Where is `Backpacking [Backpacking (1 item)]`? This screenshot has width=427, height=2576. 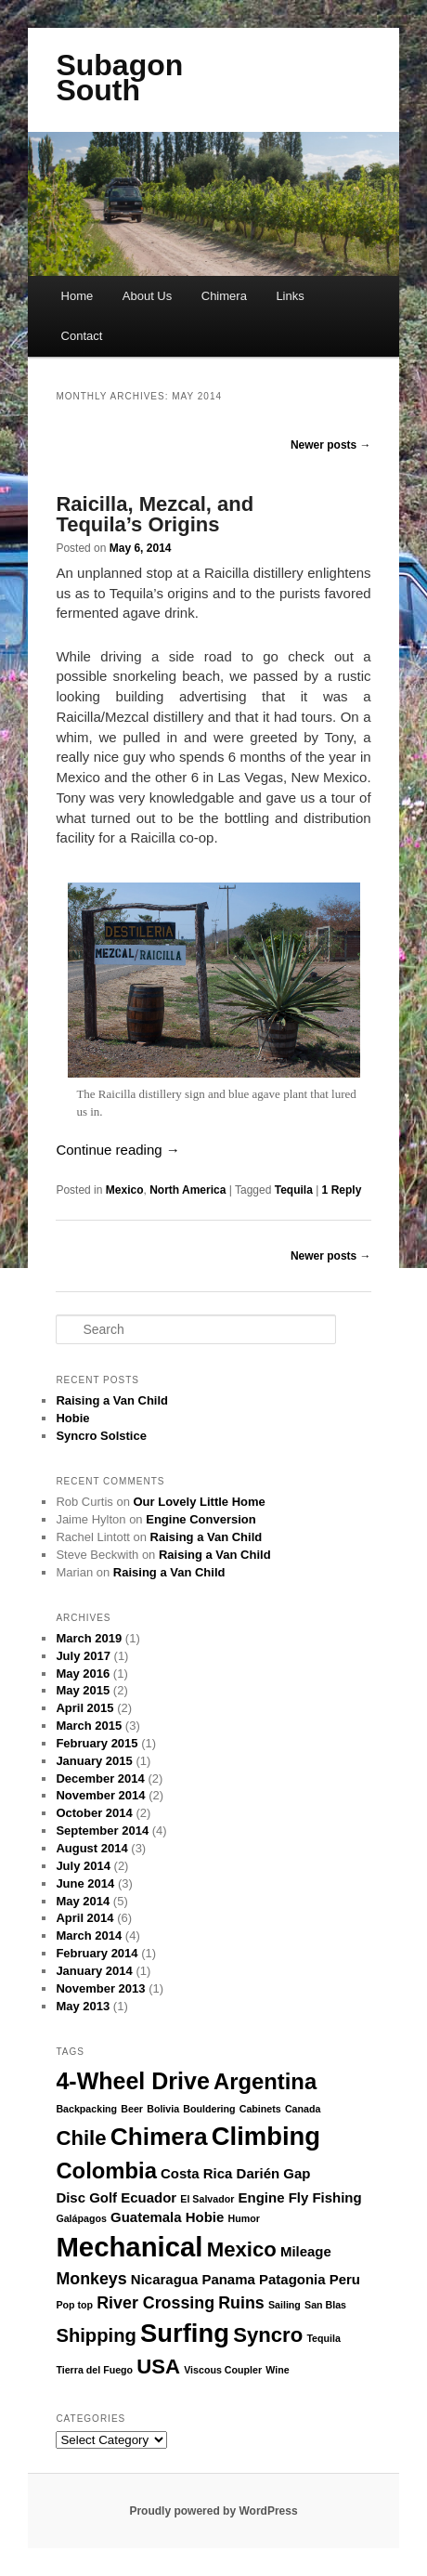 Backpacking [Backpacking (1 item)] is located at coordinates (86, 2108).